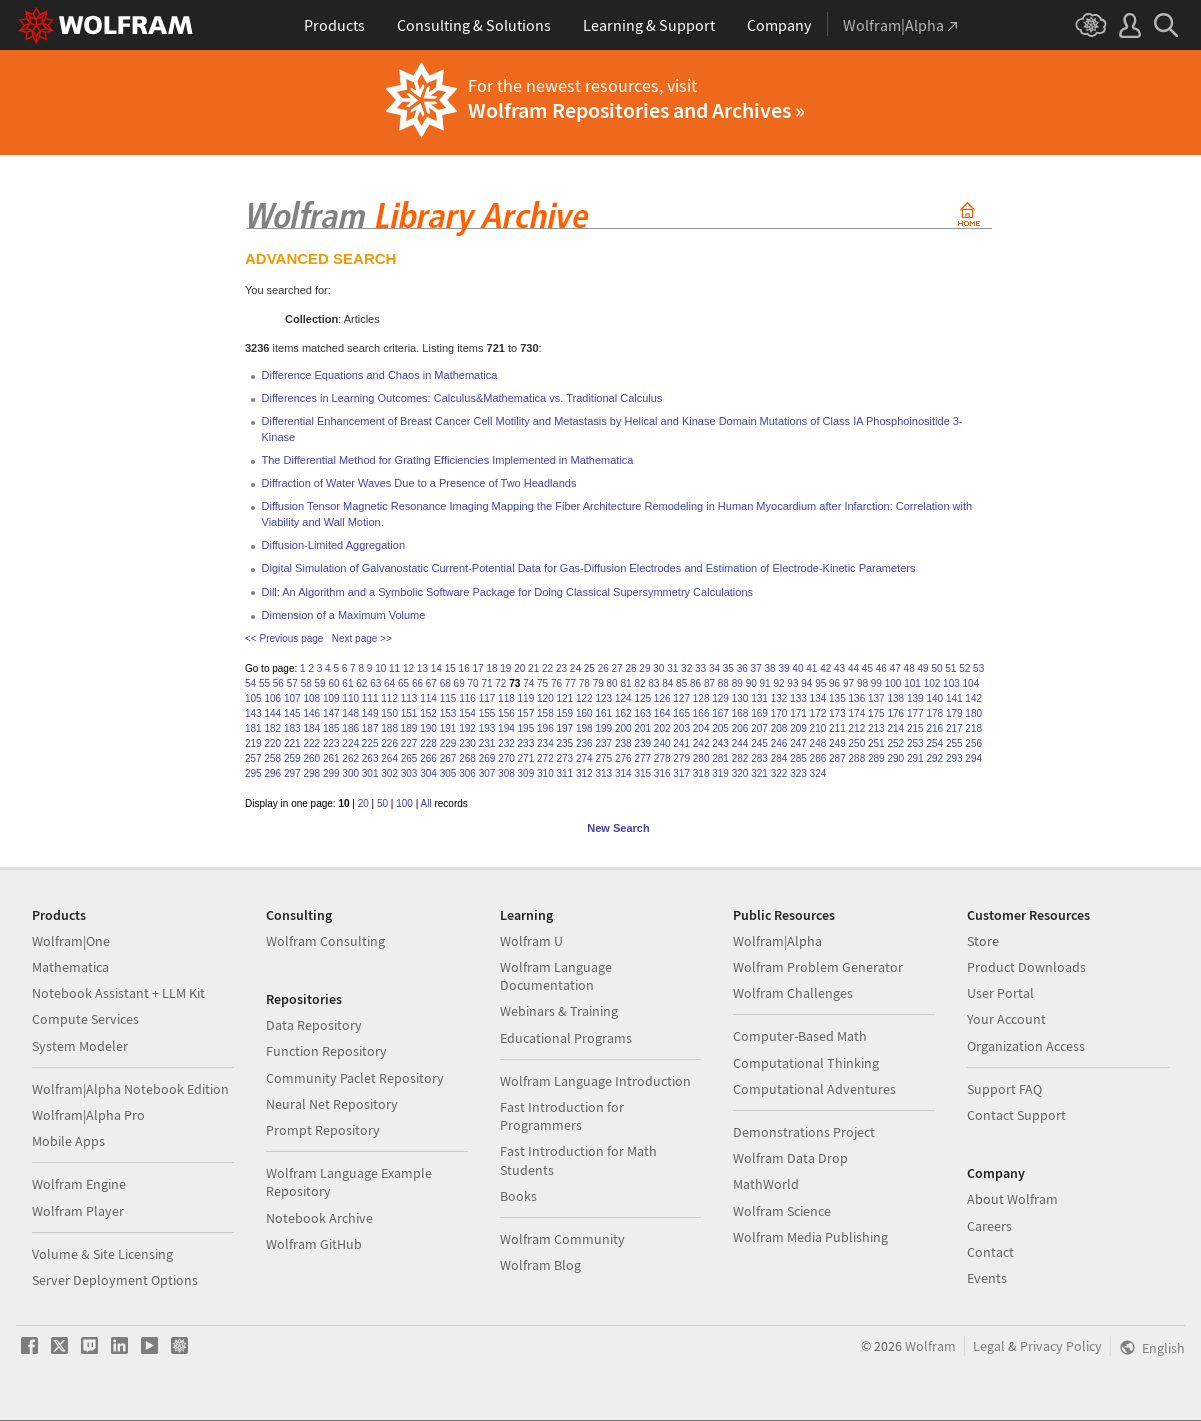 This screenshot has width=1201, height=1421. I want to click on Wolfram Blog, so click(540, 1265).